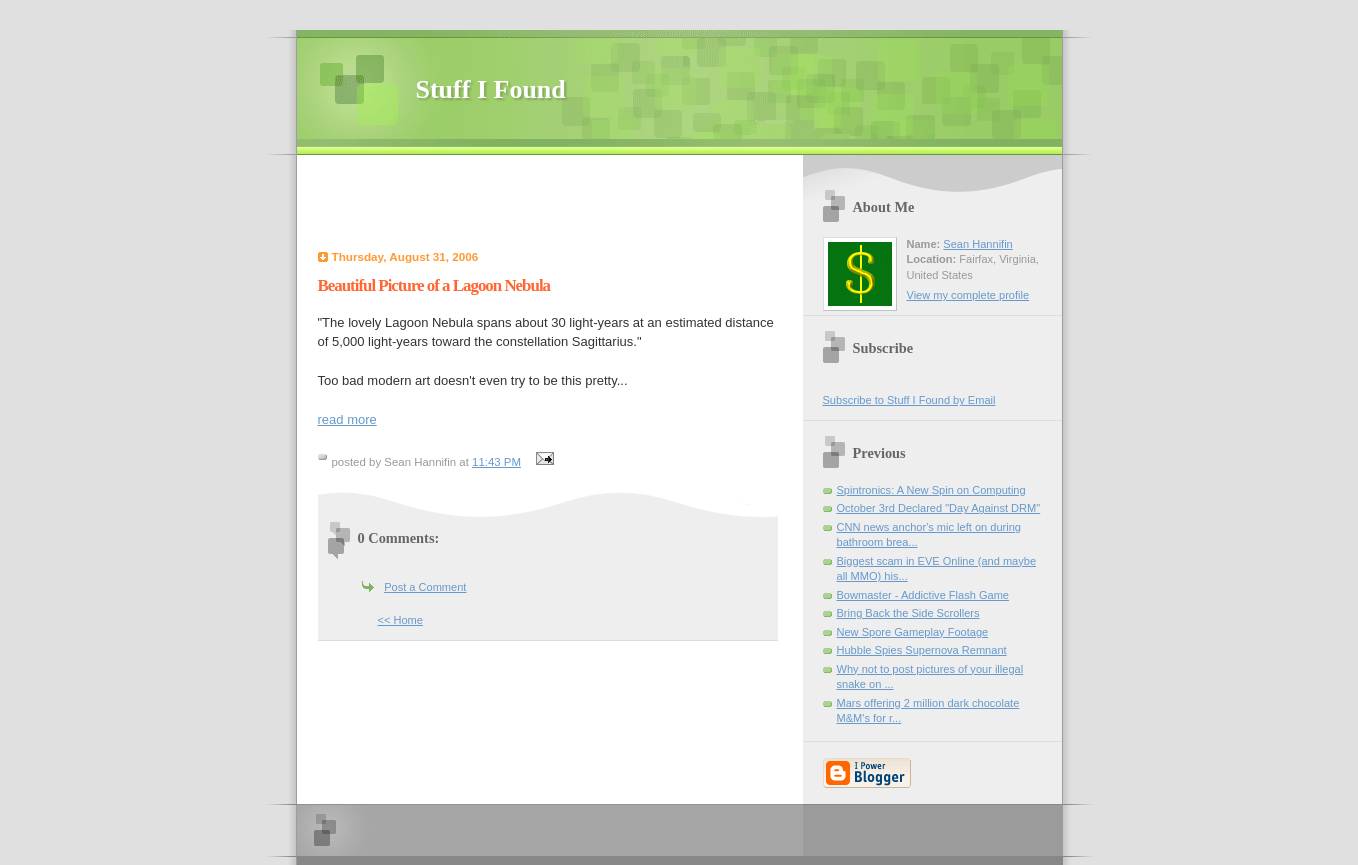 The image size is (1358, 865). What do you see at coordinates (400, 620) in the screenshot?
I see `<< Home` at bounding box center [400, 620].